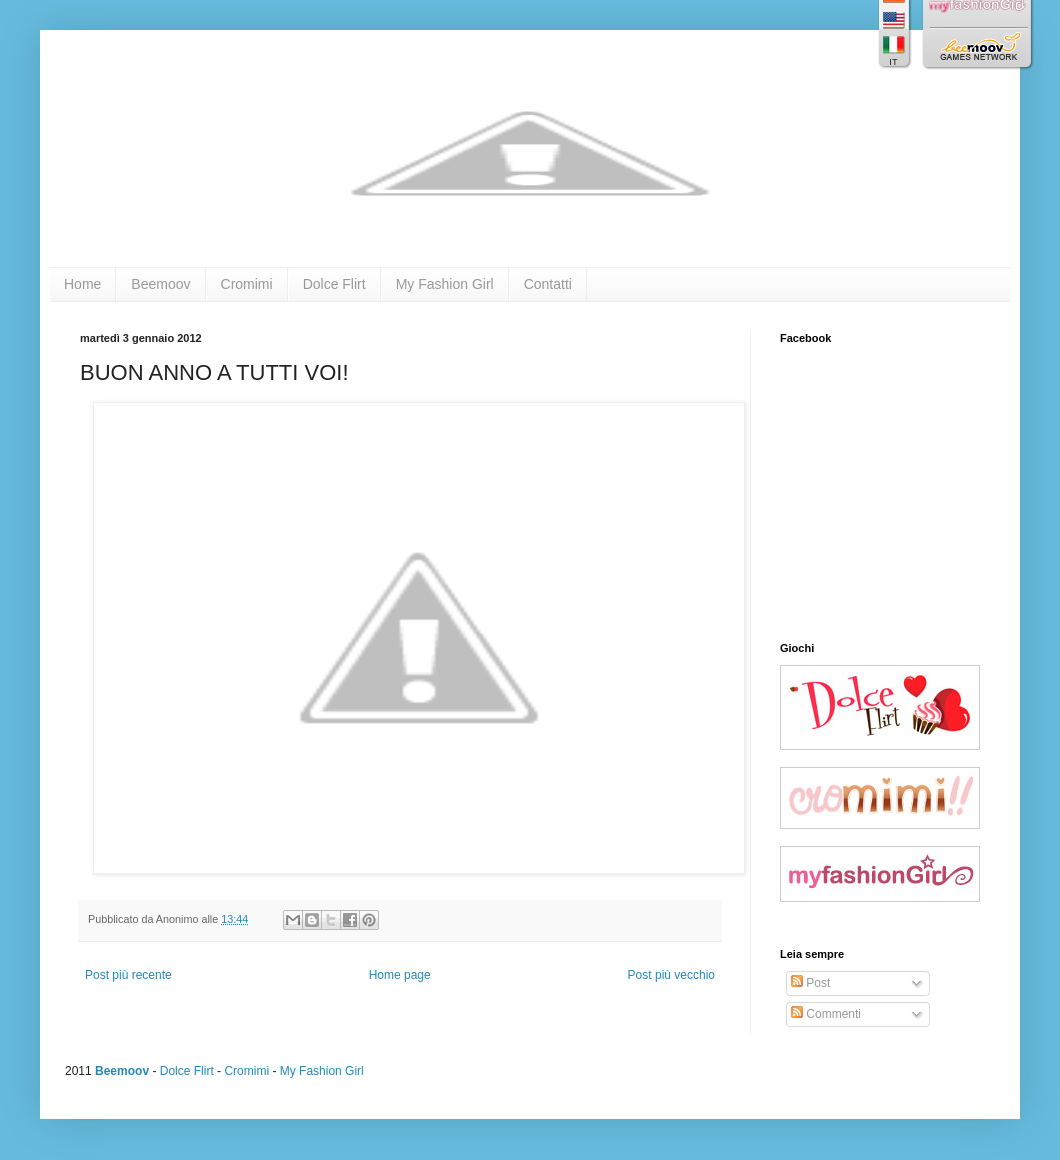  I want to click on Post, so click(810, 983).